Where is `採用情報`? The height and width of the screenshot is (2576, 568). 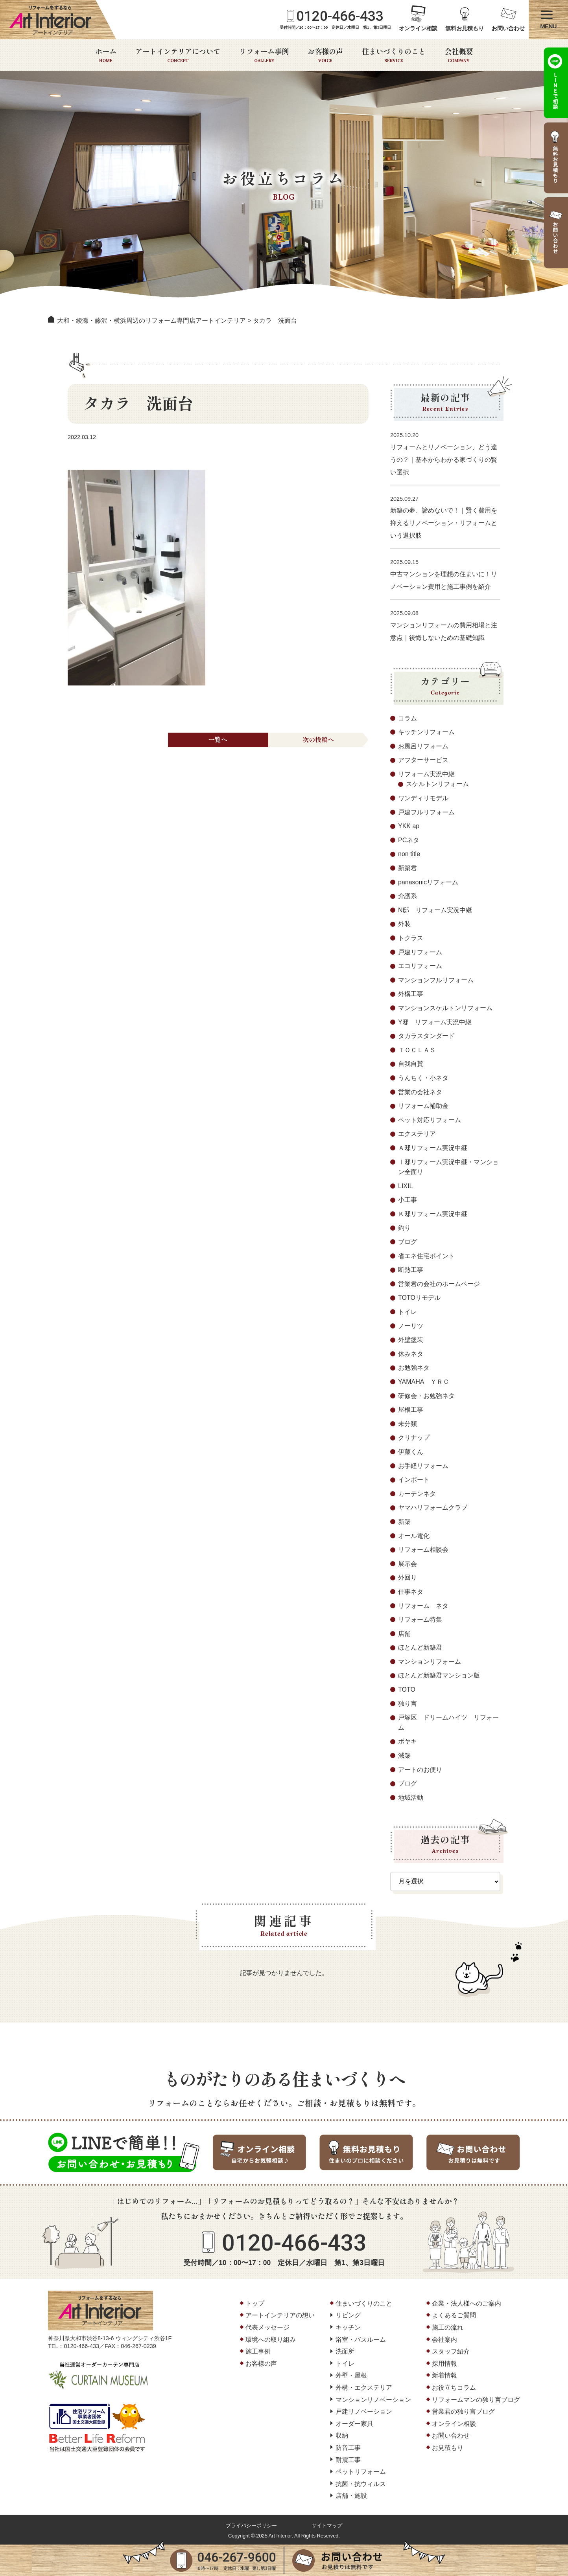
採用情報 is located at coordinates (444, 2363).